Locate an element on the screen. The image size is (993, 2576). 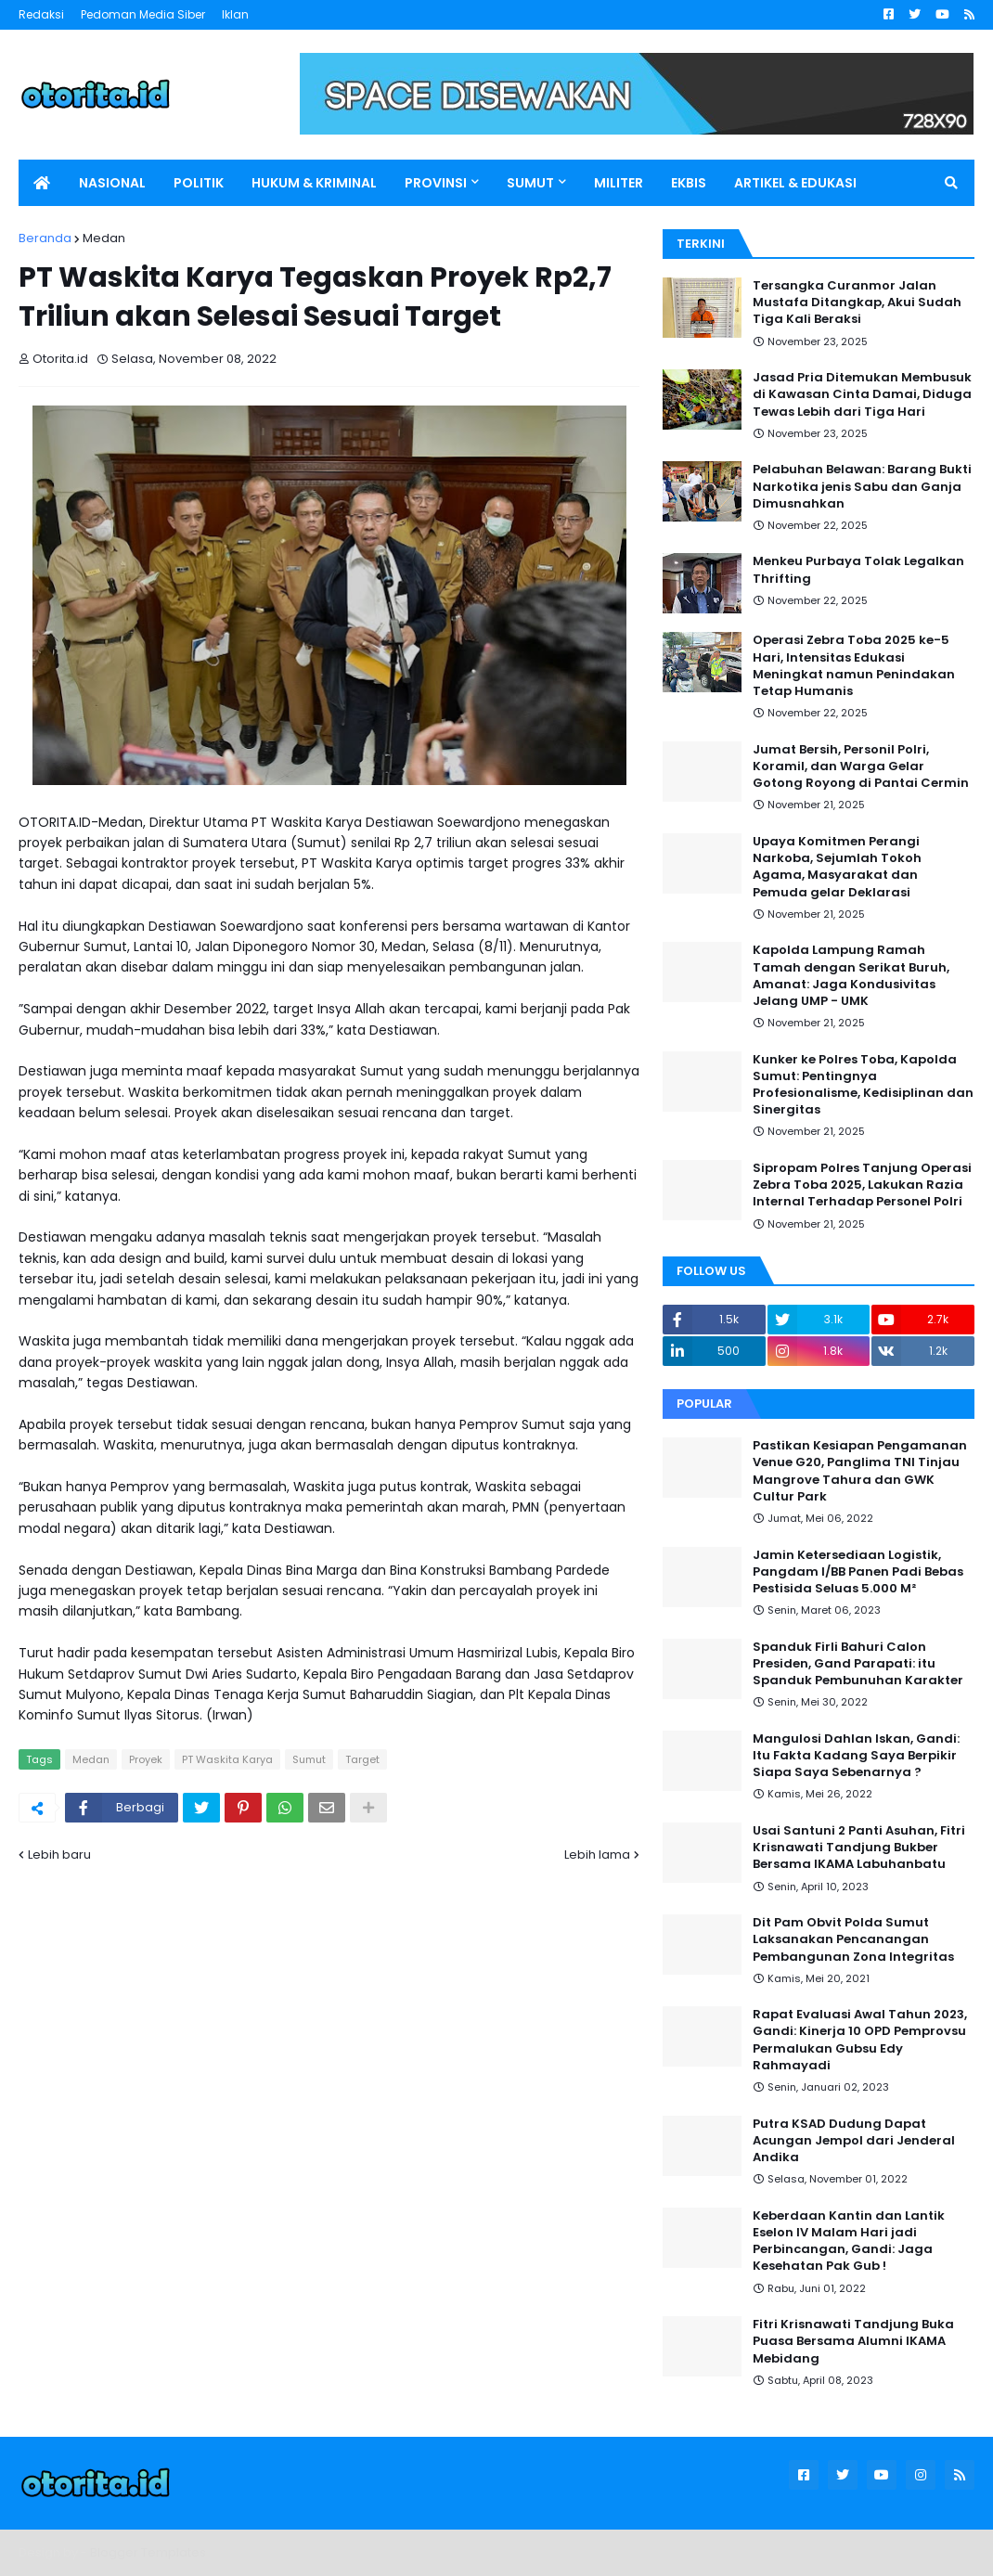
Iklan is located at coordinates (235, 14).